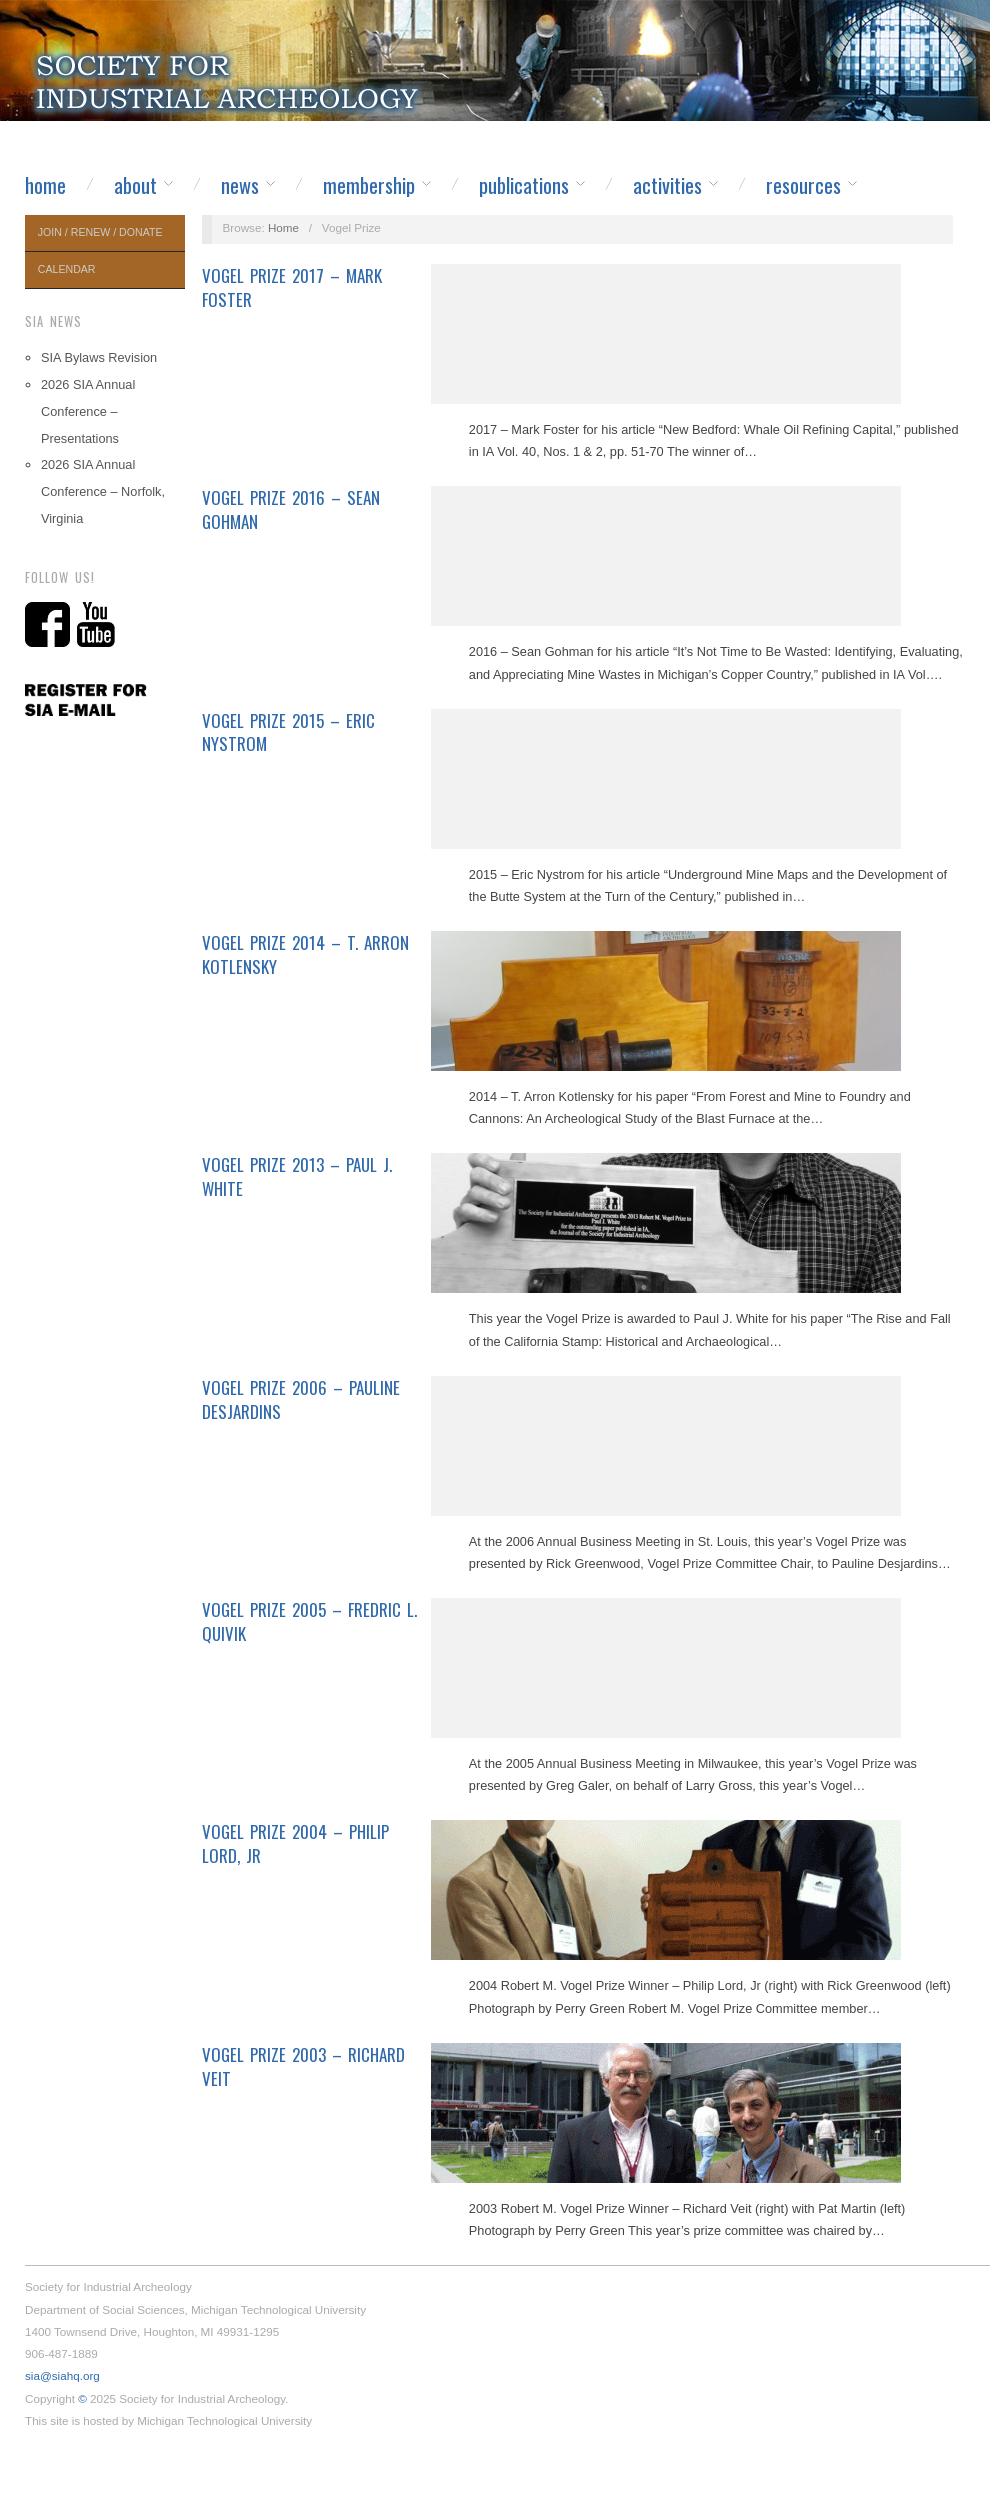 Image resolution: width=990 pixels, height=2509 pixels. Describe the element at coordinates (135, 185) in the screenshot. I see `About` at that location.